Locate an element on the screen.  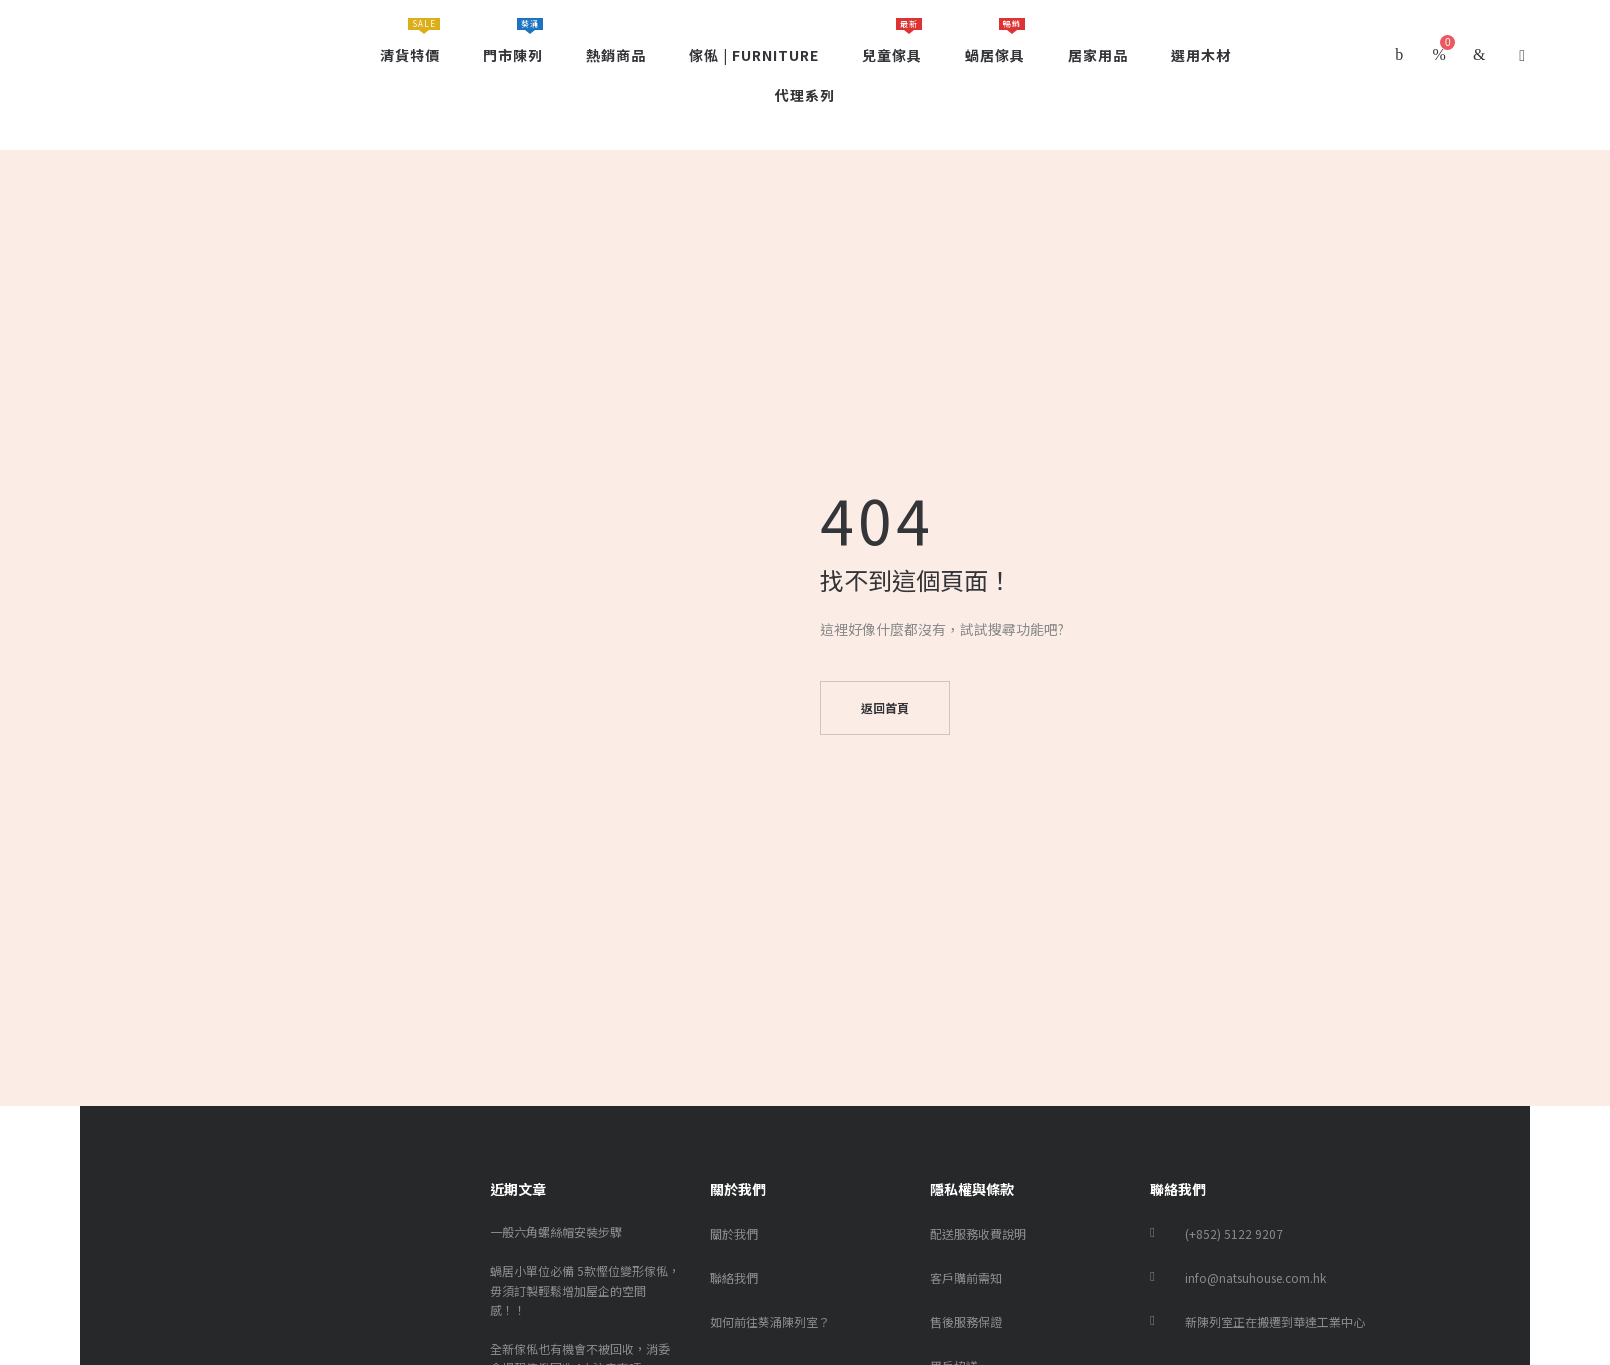
返回首頁 is located at coordinates (885, 707).